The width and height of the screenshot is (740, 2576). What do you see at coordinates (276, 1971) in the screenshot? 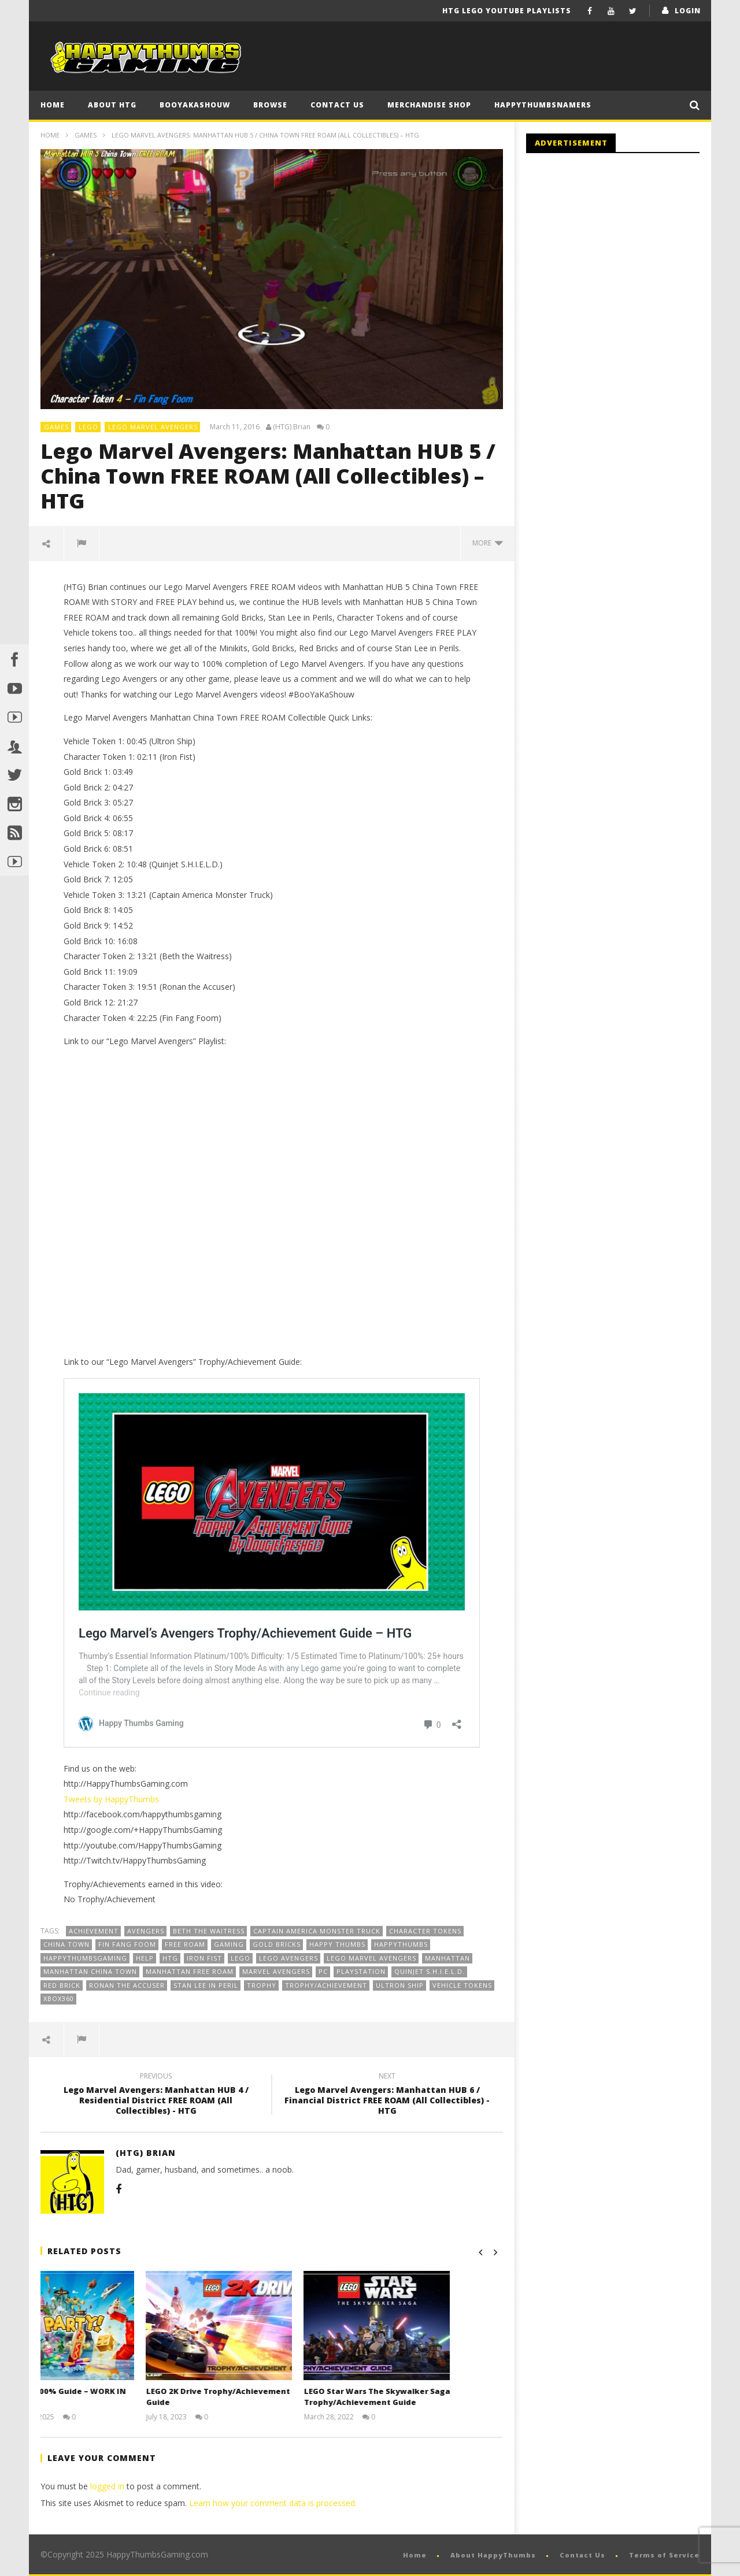
I see `Marvel Avengers` at bounding box center [276, 1971].